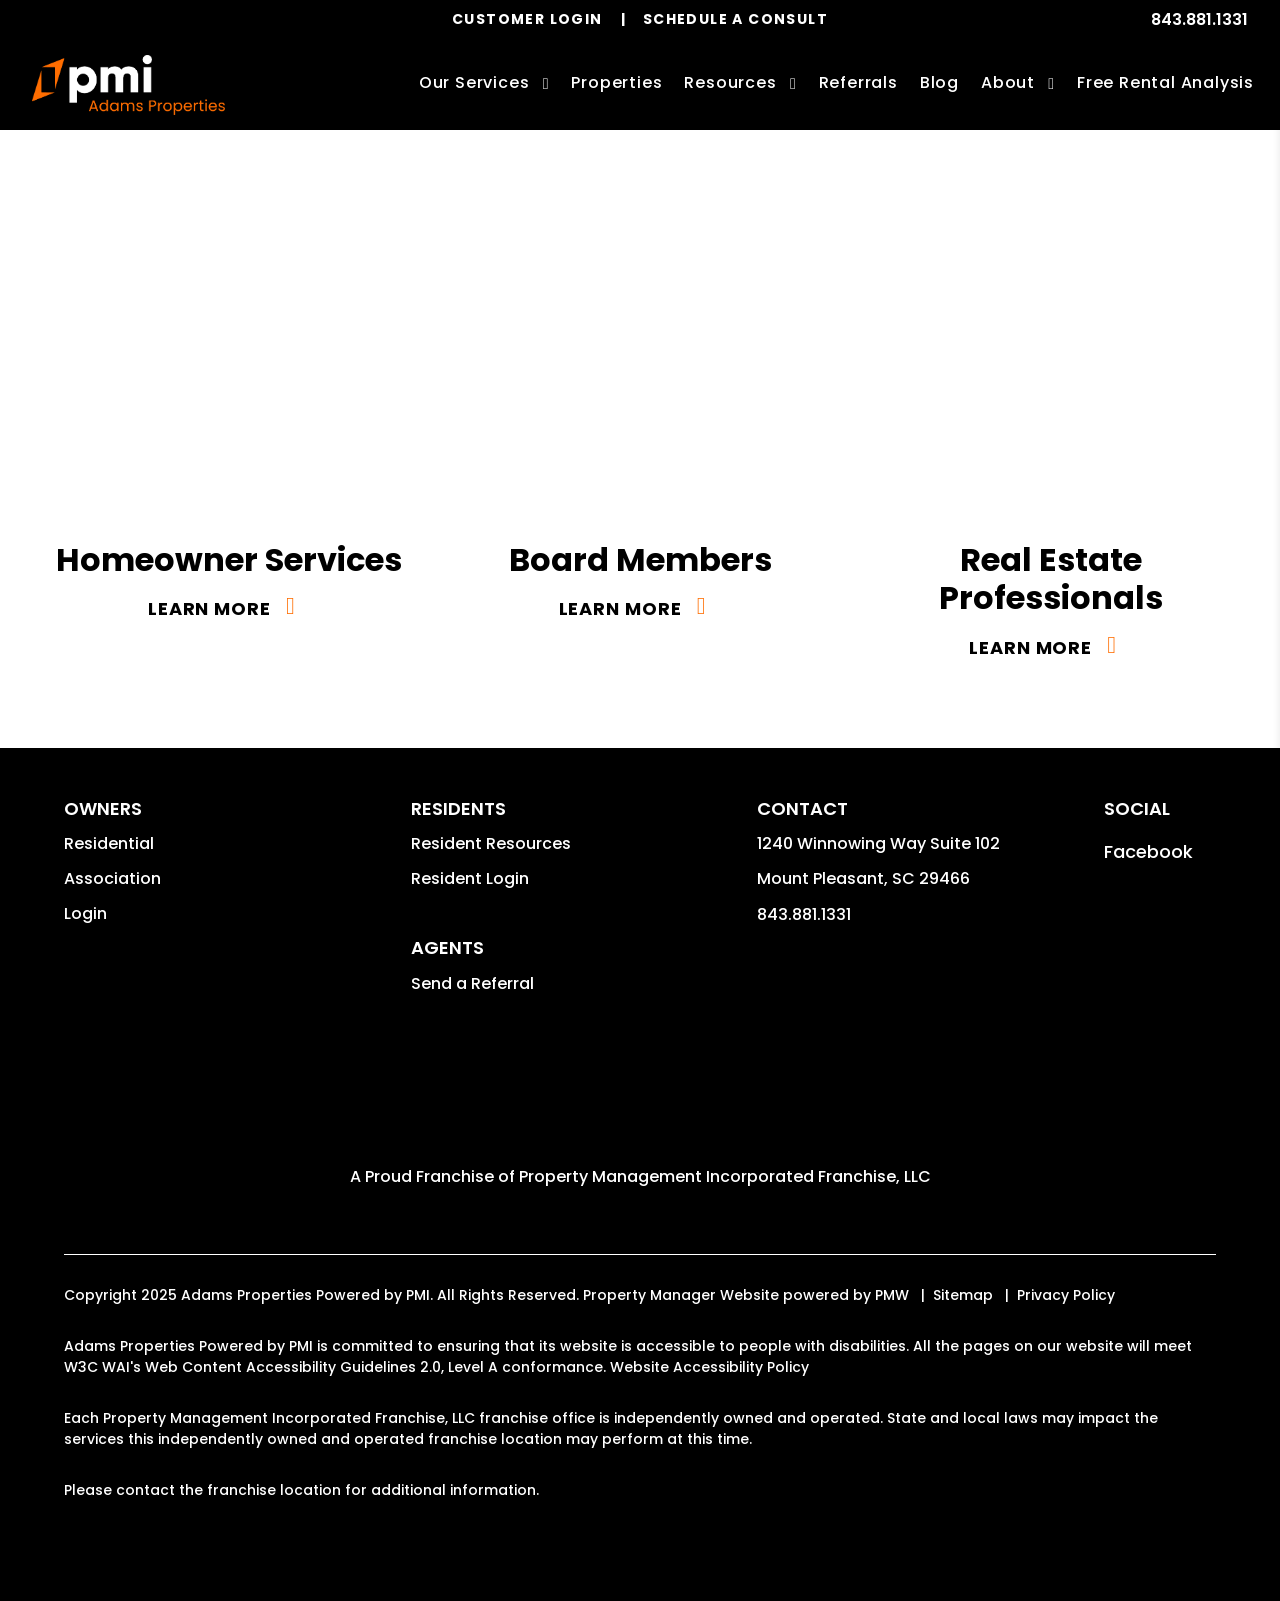  What do you see at coordinates (474, 82) in the screenshot?
I see `Our Services [Charleston Property Management]` at bounding box center [474, 82].